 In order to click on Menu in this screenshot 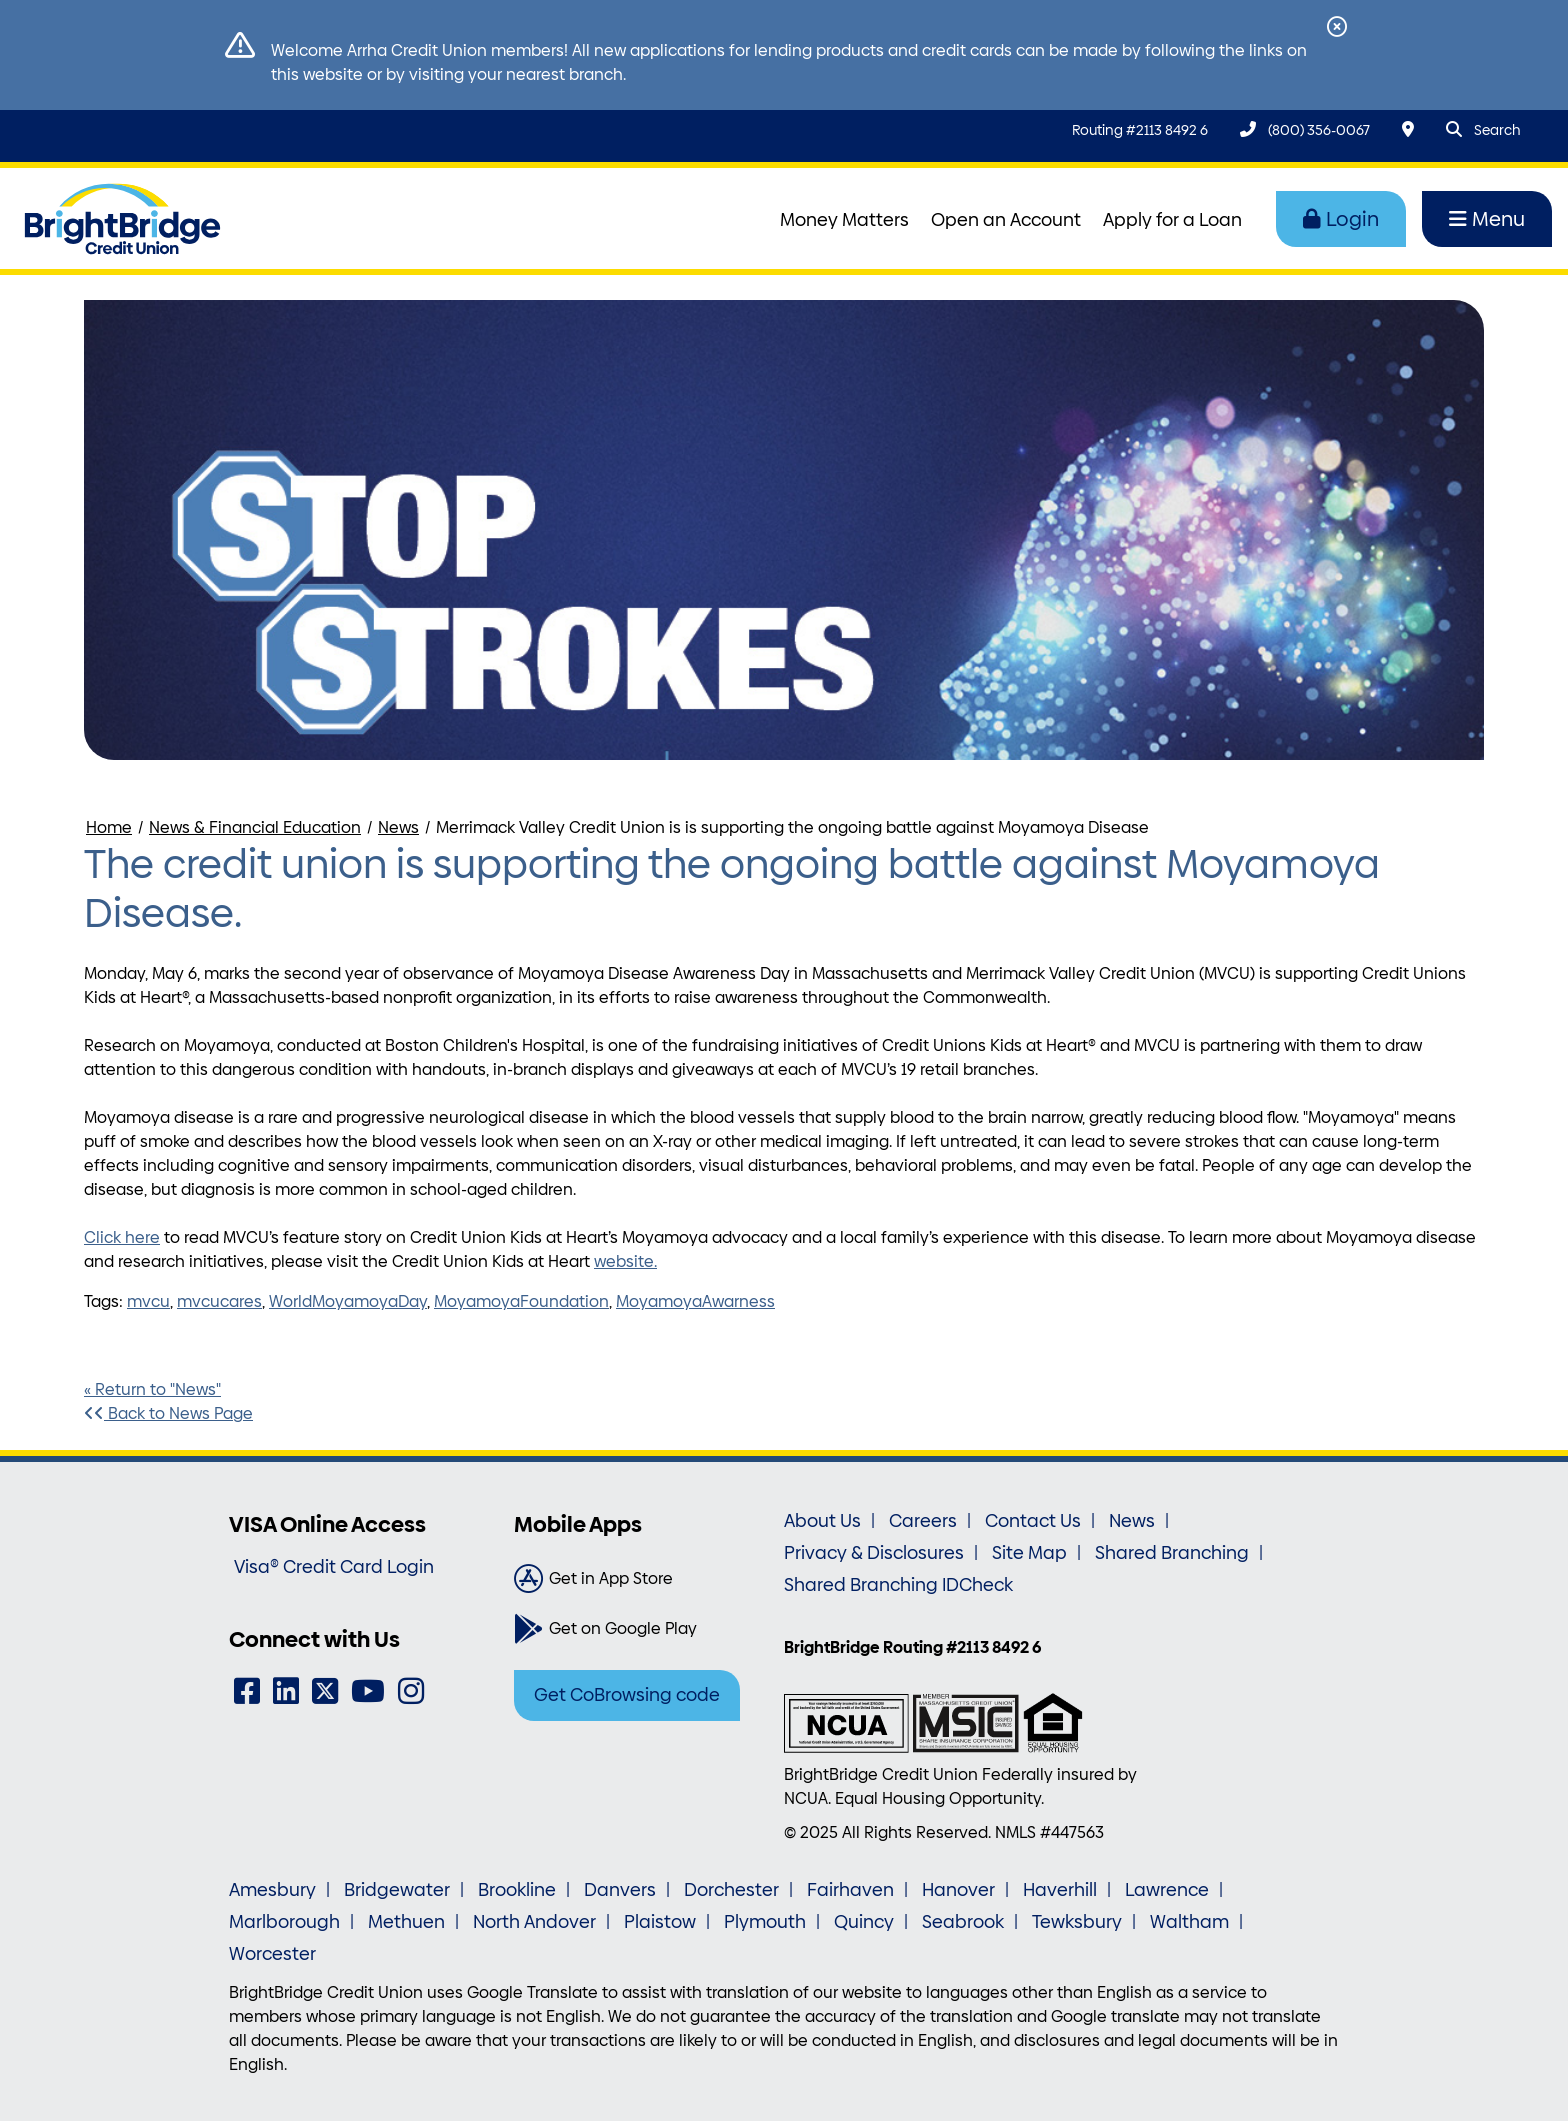, I will do `click(1487, 219)`.